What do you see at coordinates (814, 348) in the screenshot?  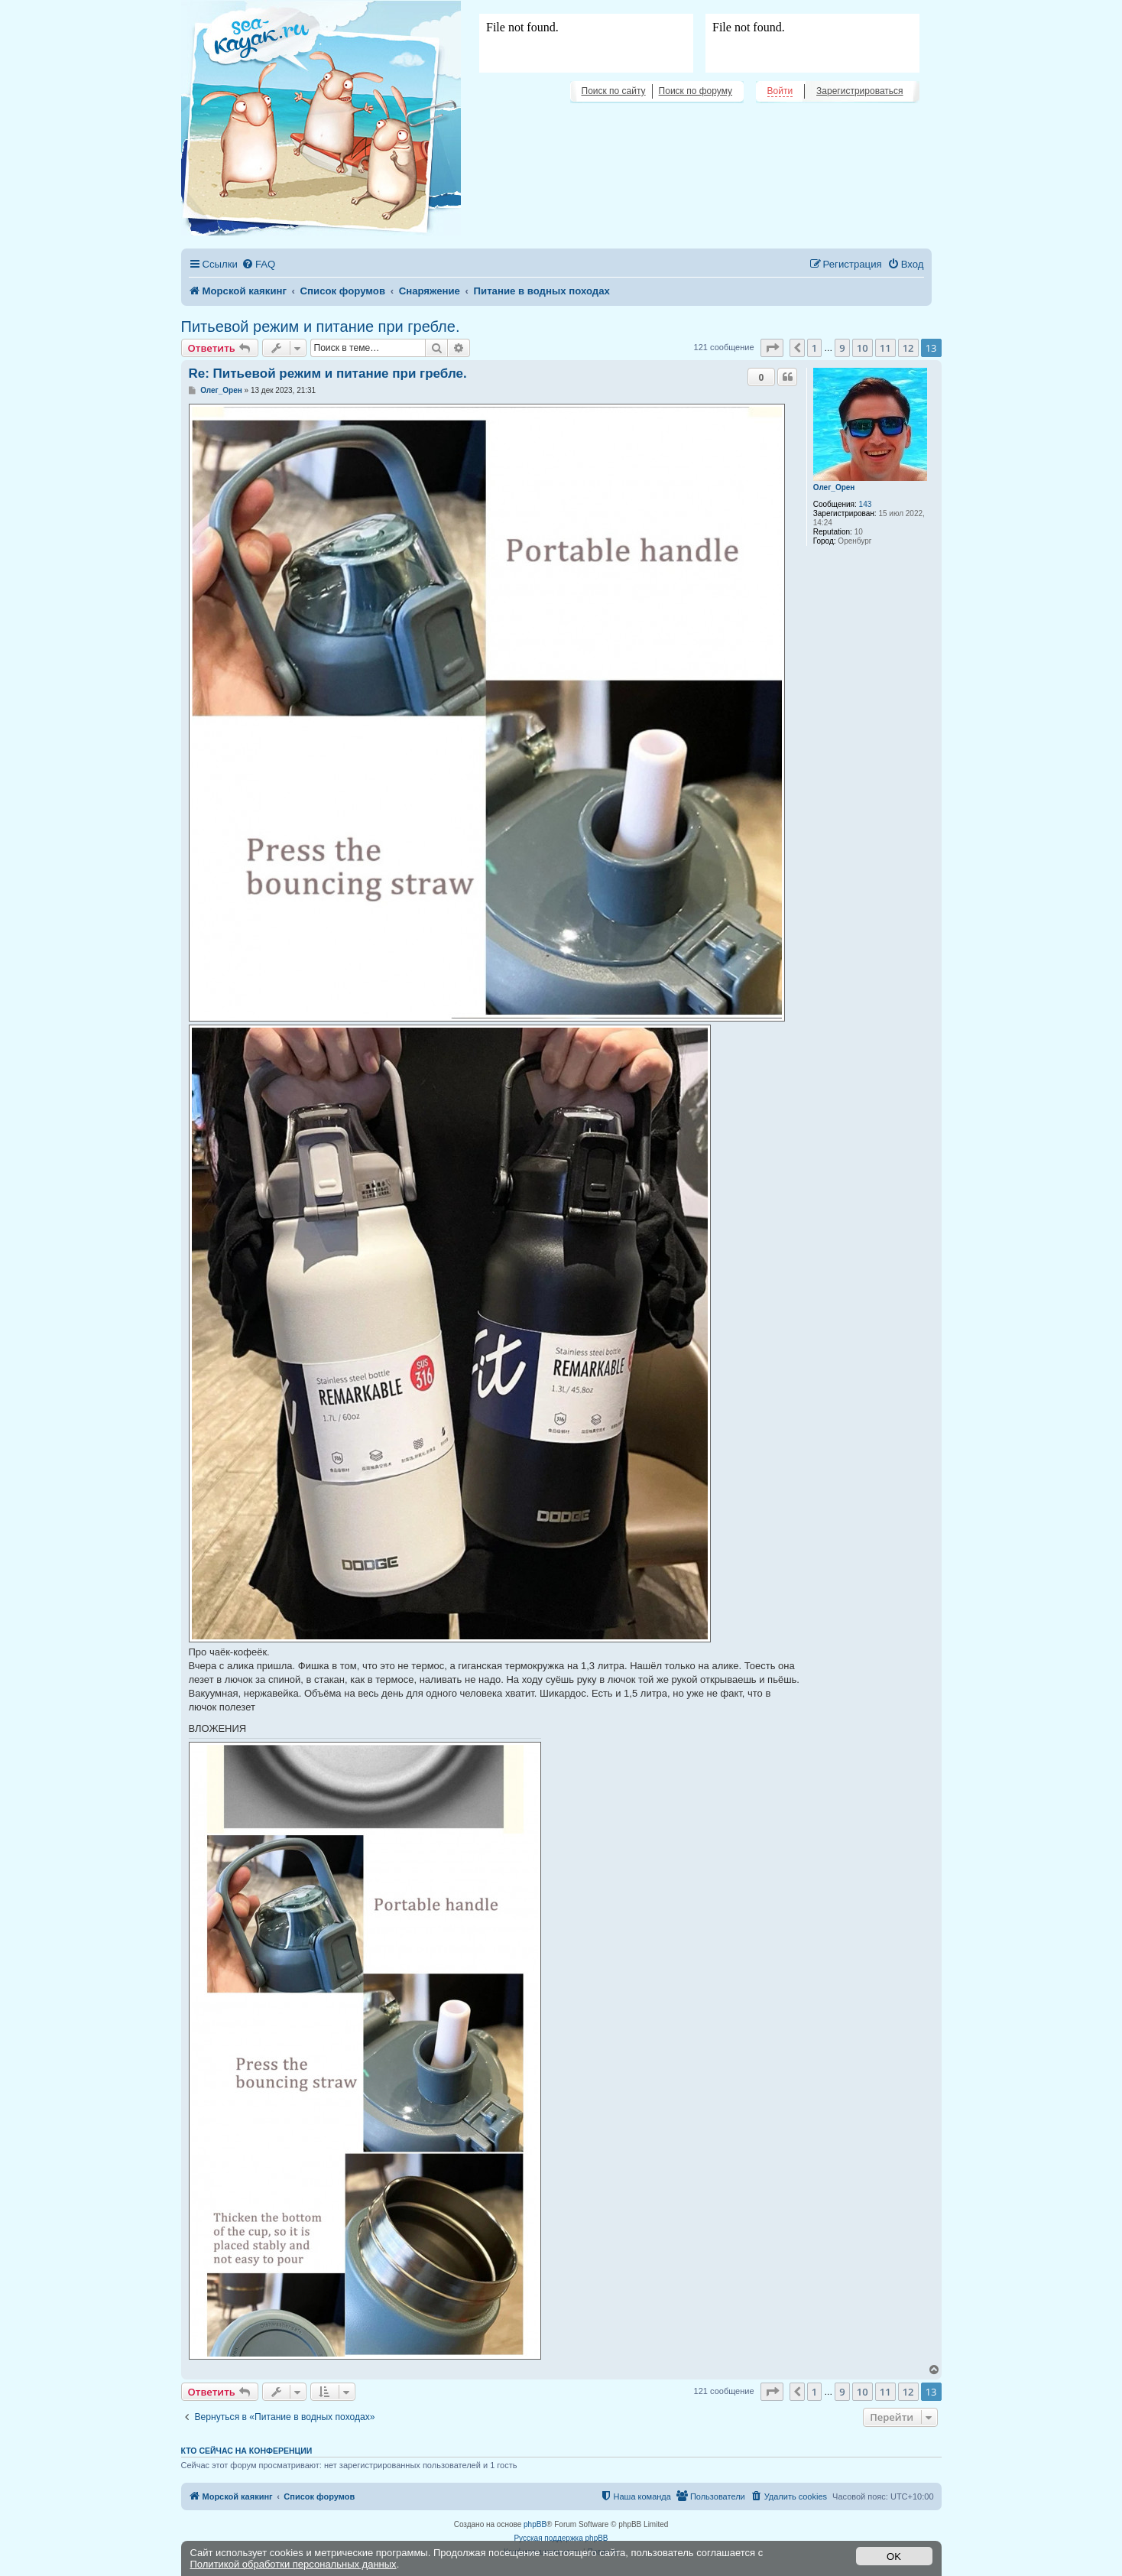 I see `1 [button]` at bounding box center [814, 348].